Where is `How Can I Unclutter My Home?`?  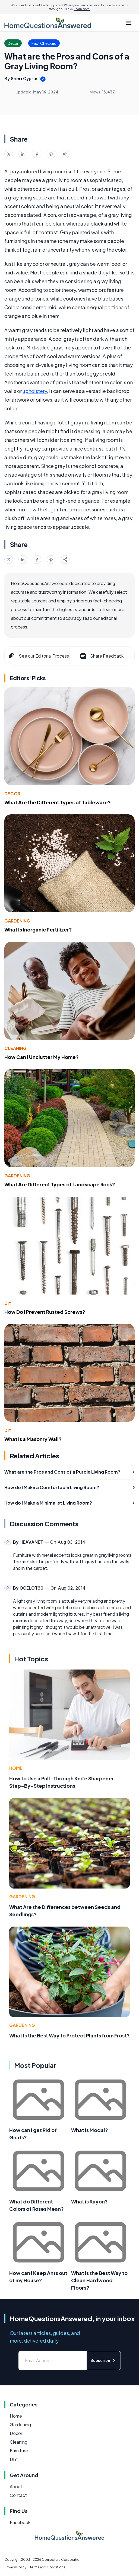
How Can I Unclutter My Home? is located at coordinates (41, 1057).